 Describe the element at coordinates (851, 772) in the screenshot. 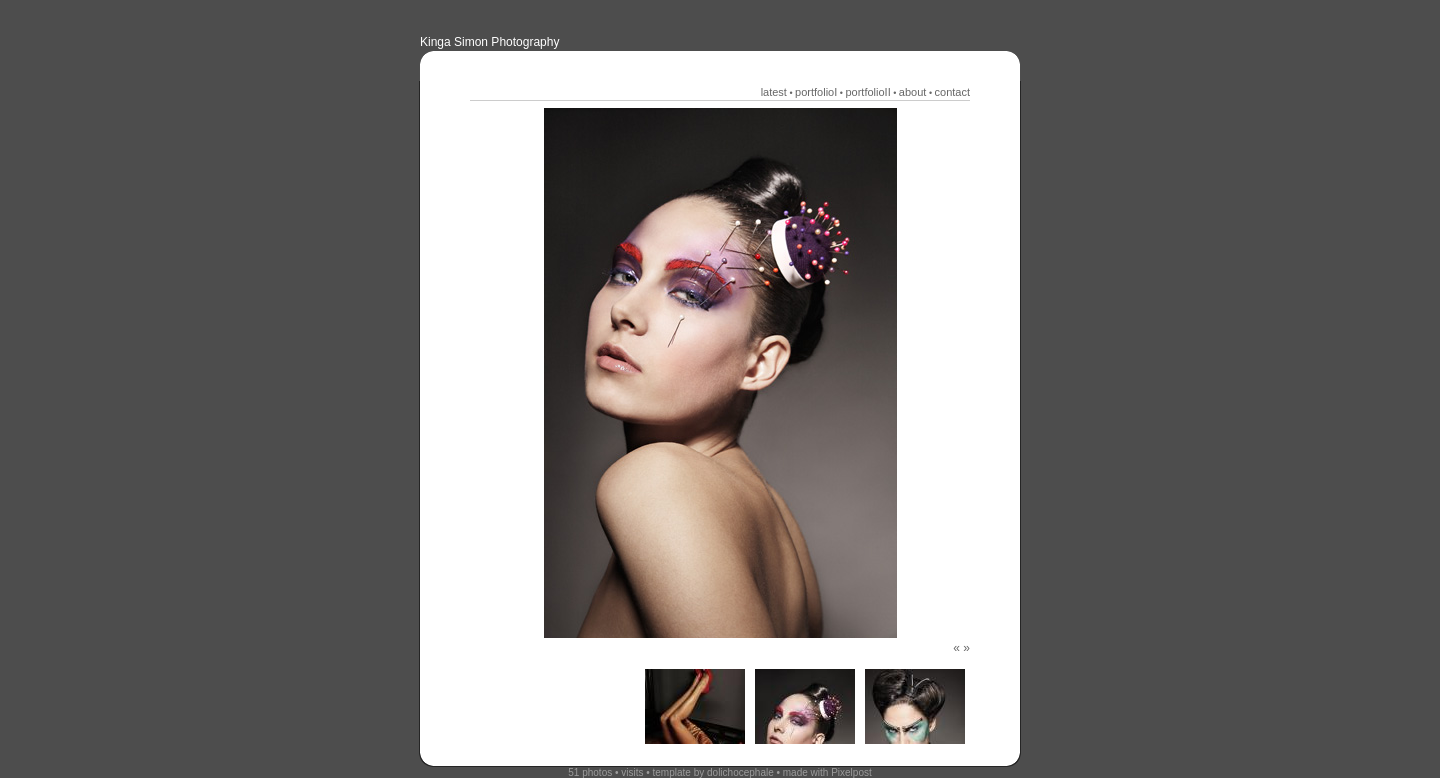

I see `Pixelpost` at that location.